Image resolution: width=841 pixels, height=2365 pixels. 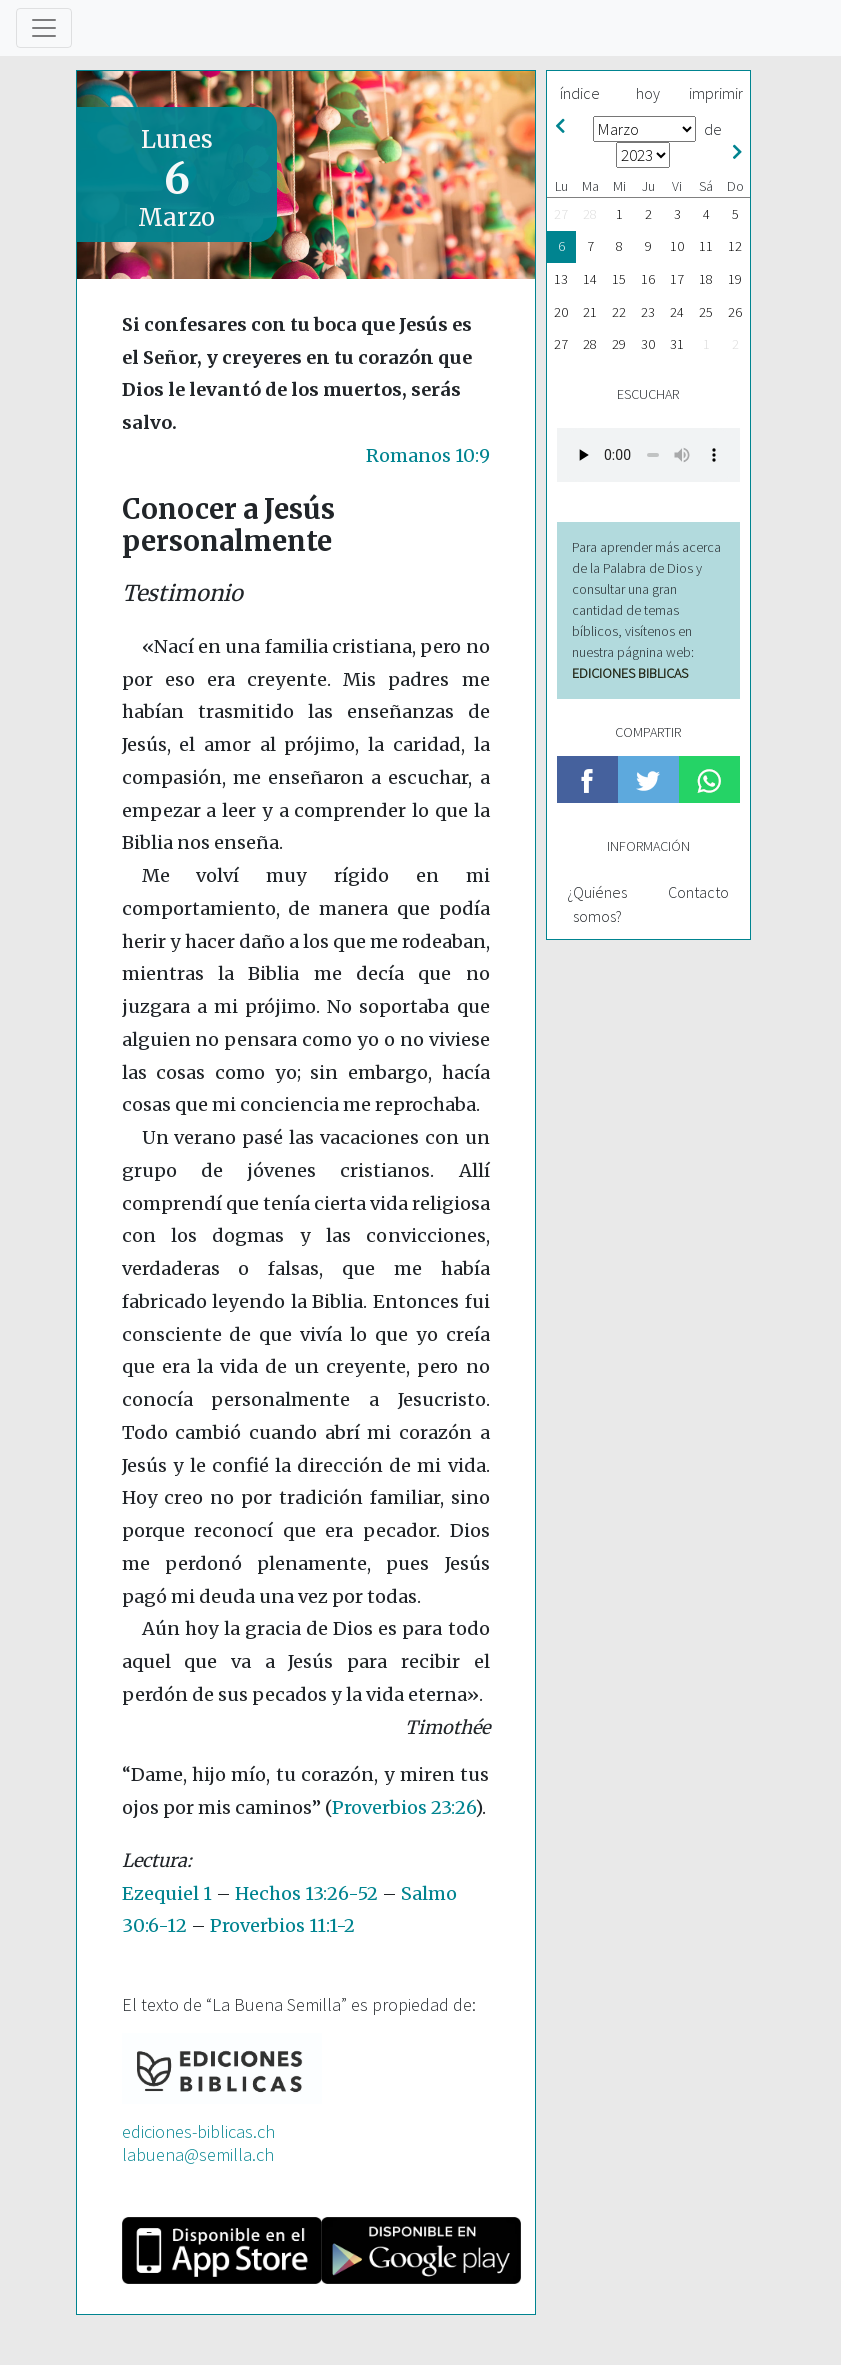 I want to click on 13, so click(x=561, y=279).